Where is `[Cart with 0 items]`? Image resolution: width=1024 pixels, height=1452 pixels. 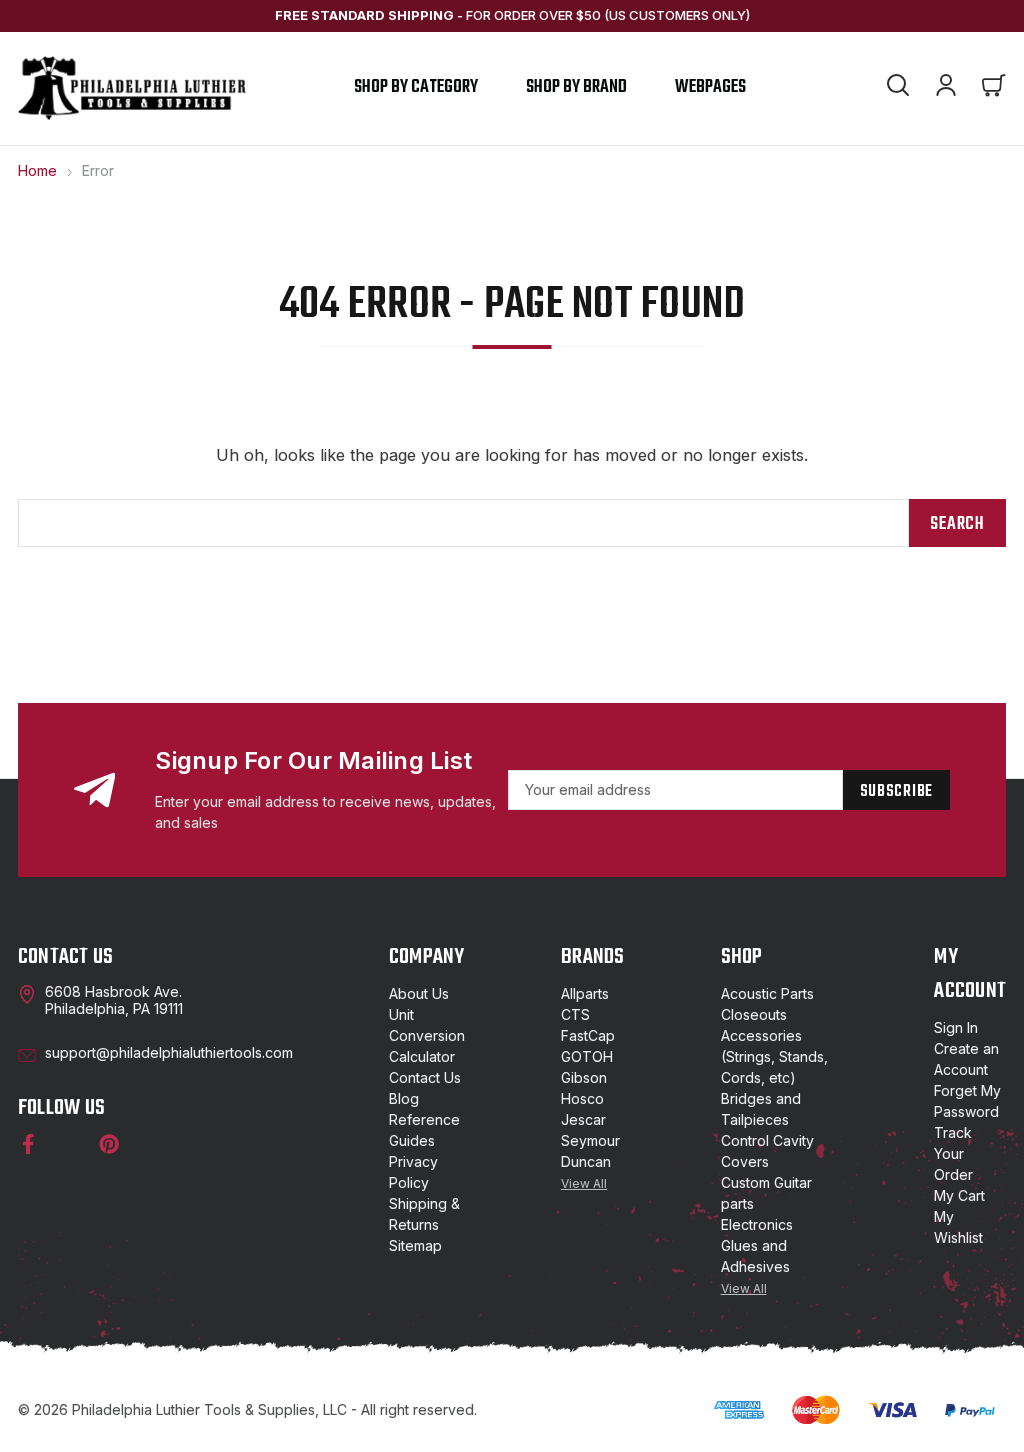
[Cart with 0 items] is located at coordinates (994, 88).